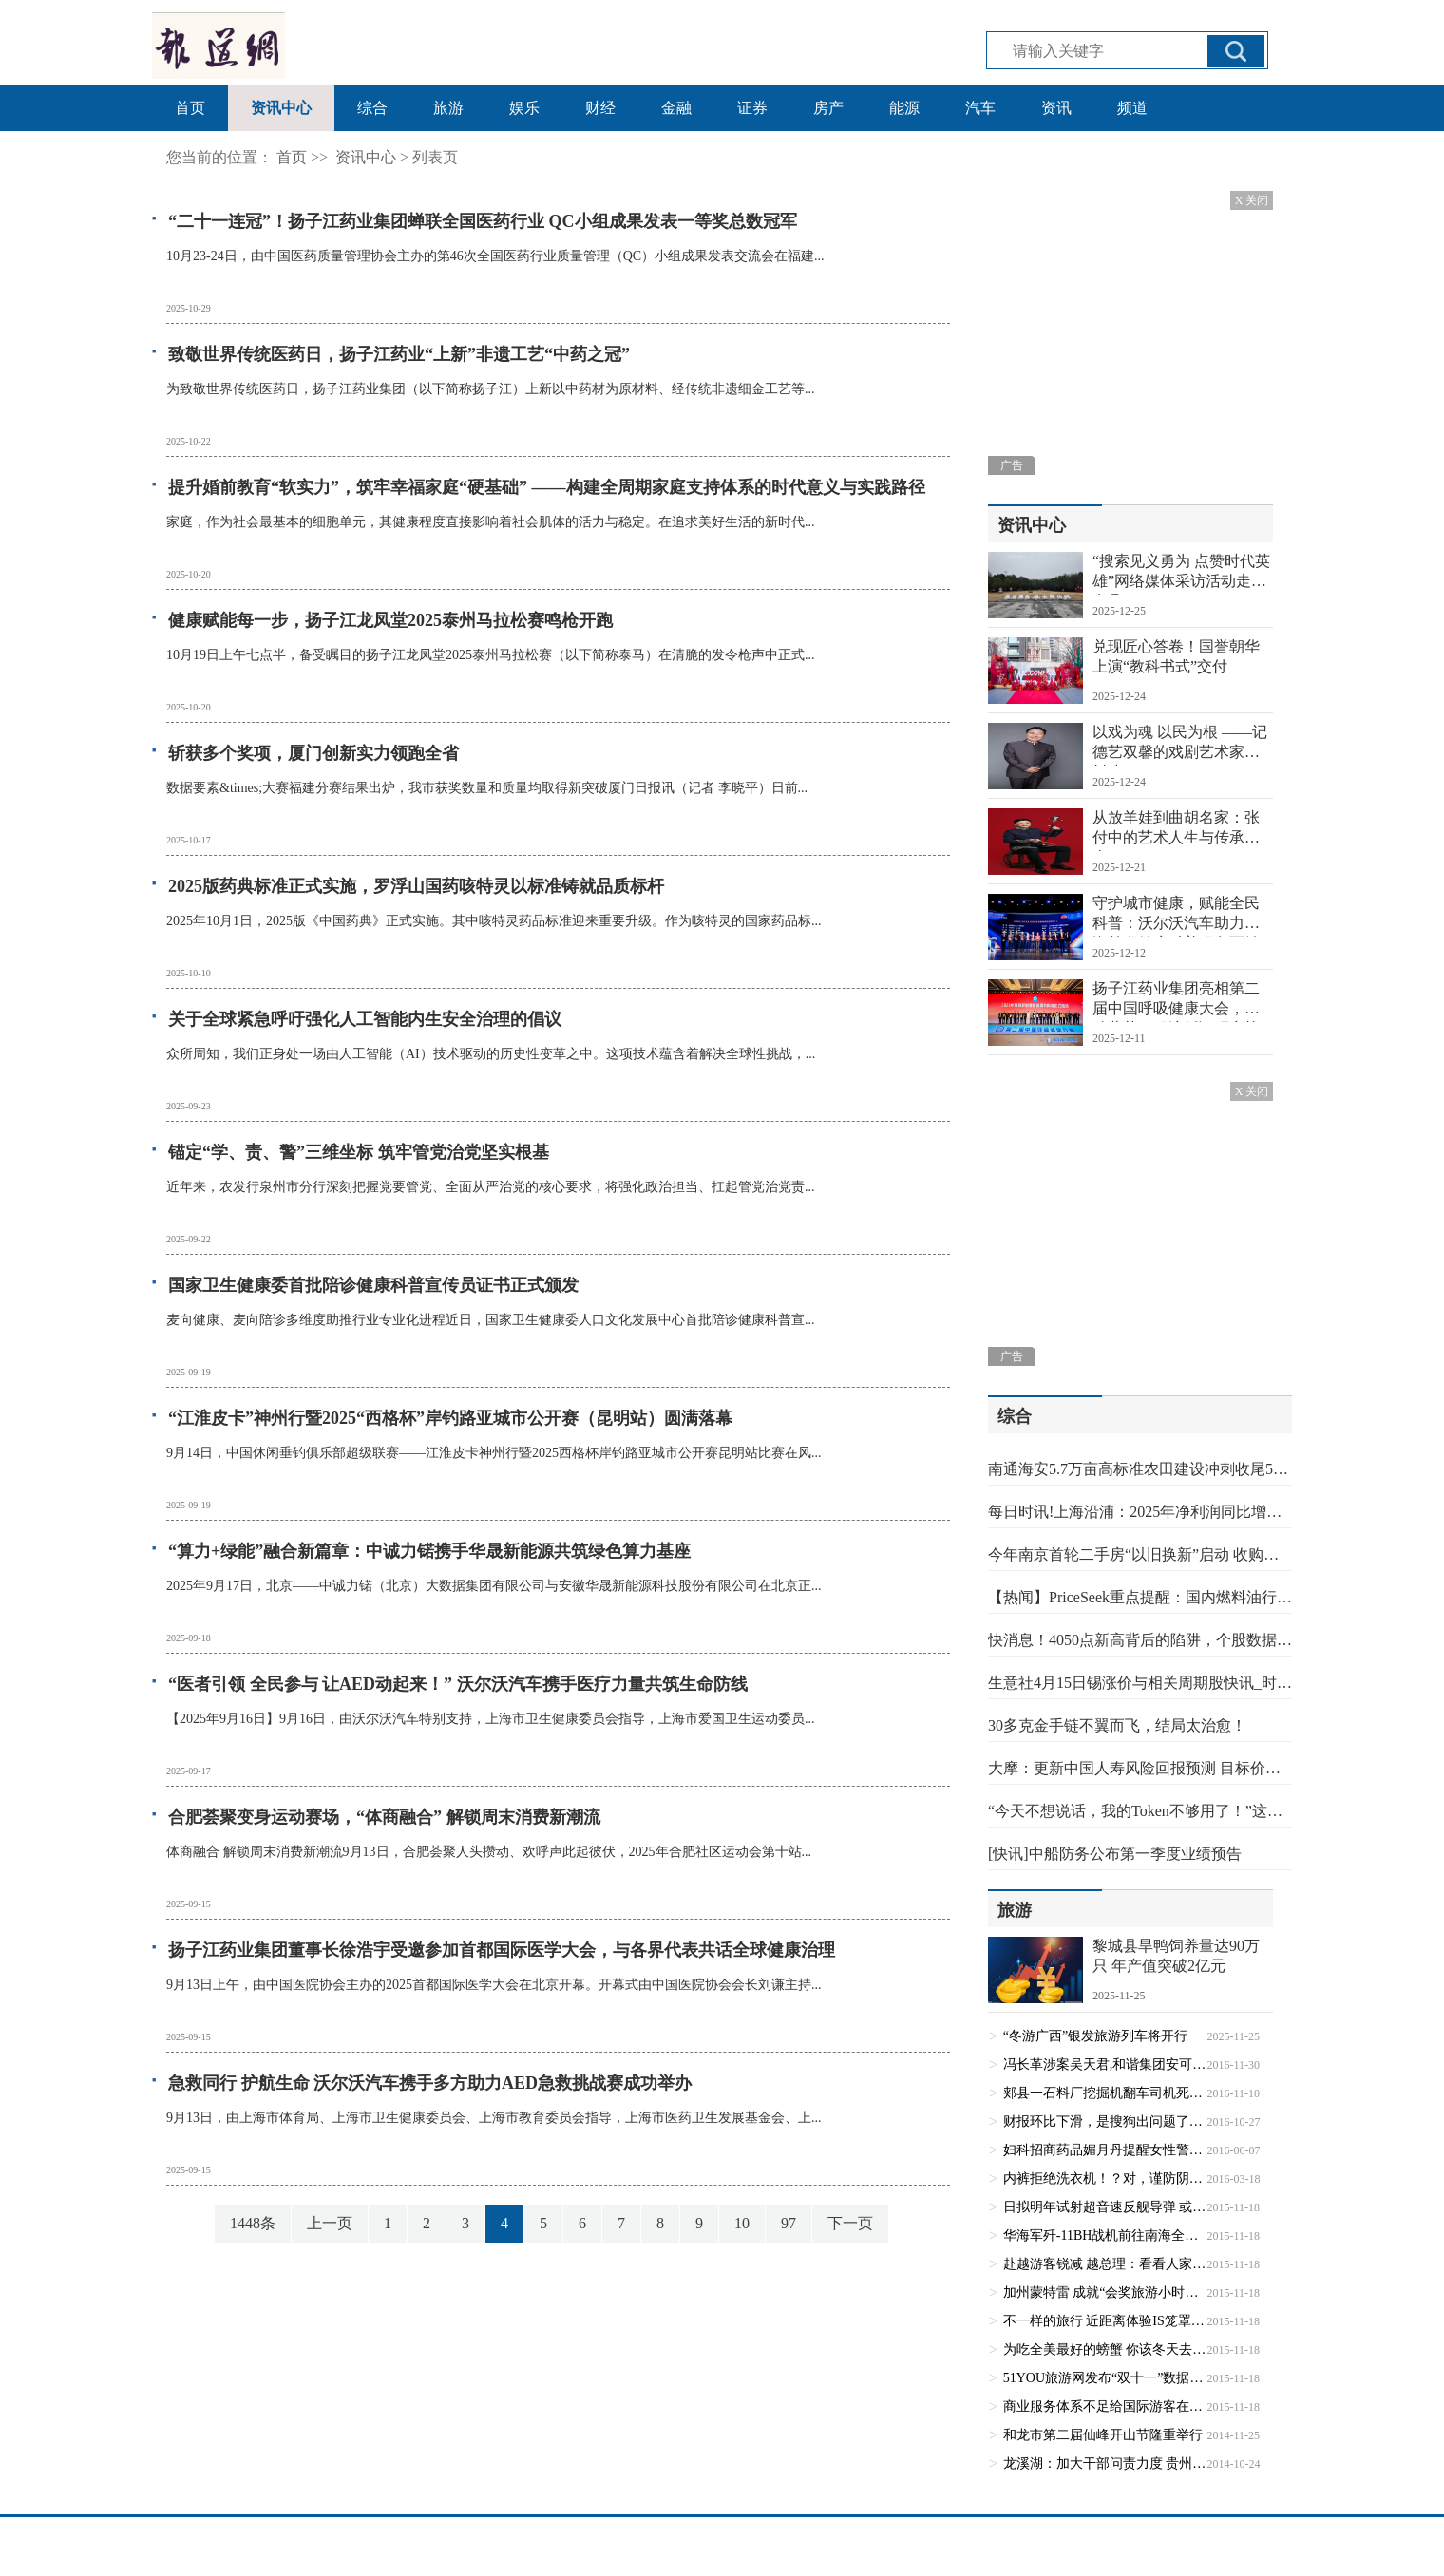 The image size is (1444, 2576). I want to click on 9月14日，中国休闲垂钓俱乐部超级联赛——江淮皮卡神州行暨2025西格杯岸钓路亚城市公开赛昆明站比赛在风..., so click(494, 1453).